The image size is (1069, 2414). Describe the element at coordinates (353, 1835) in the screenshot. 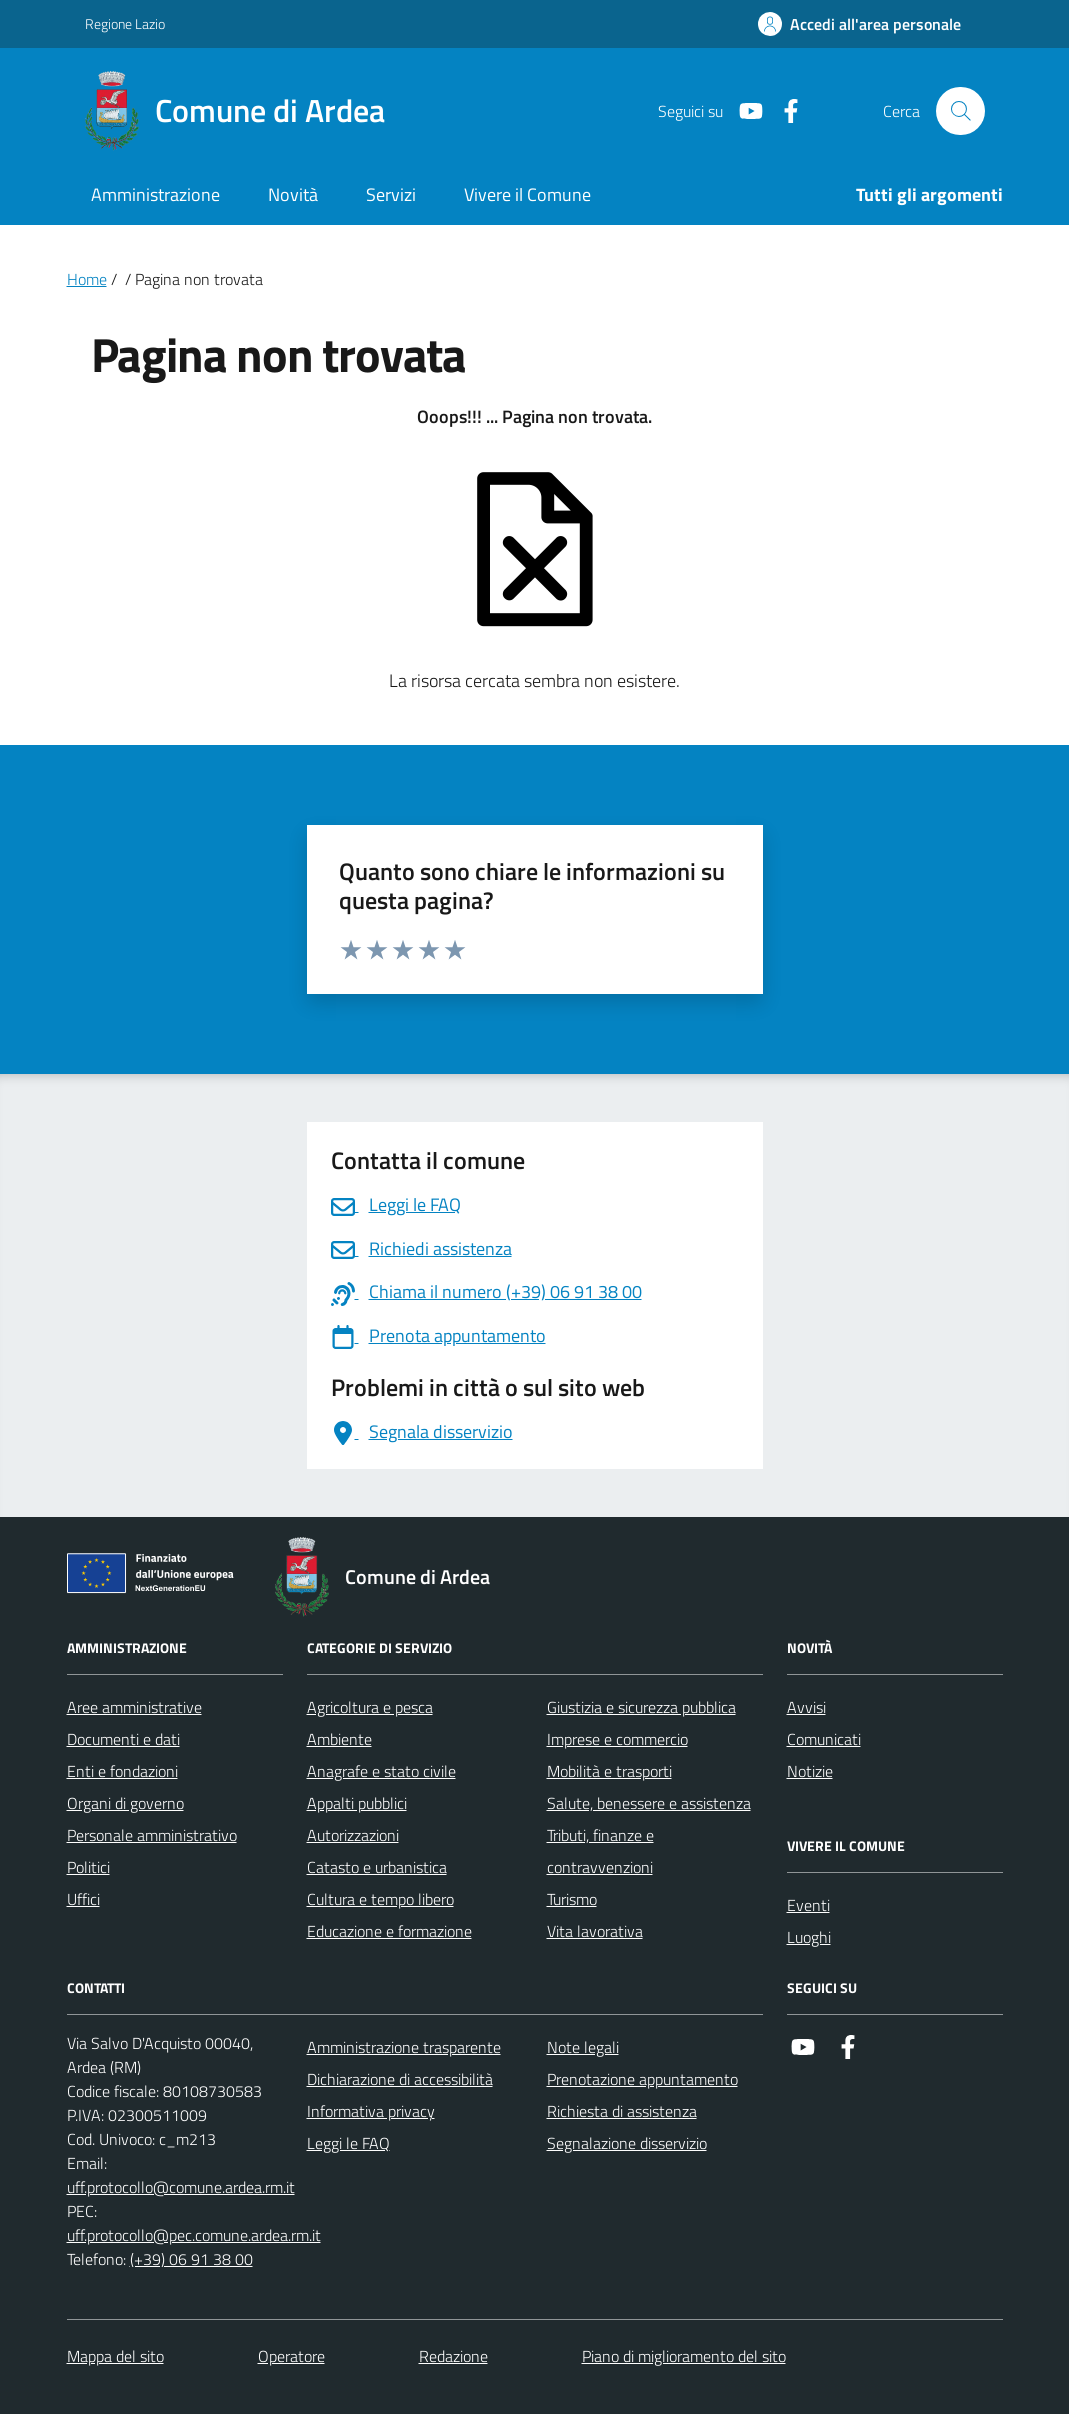

I see `Autorizzazioni` at that location.